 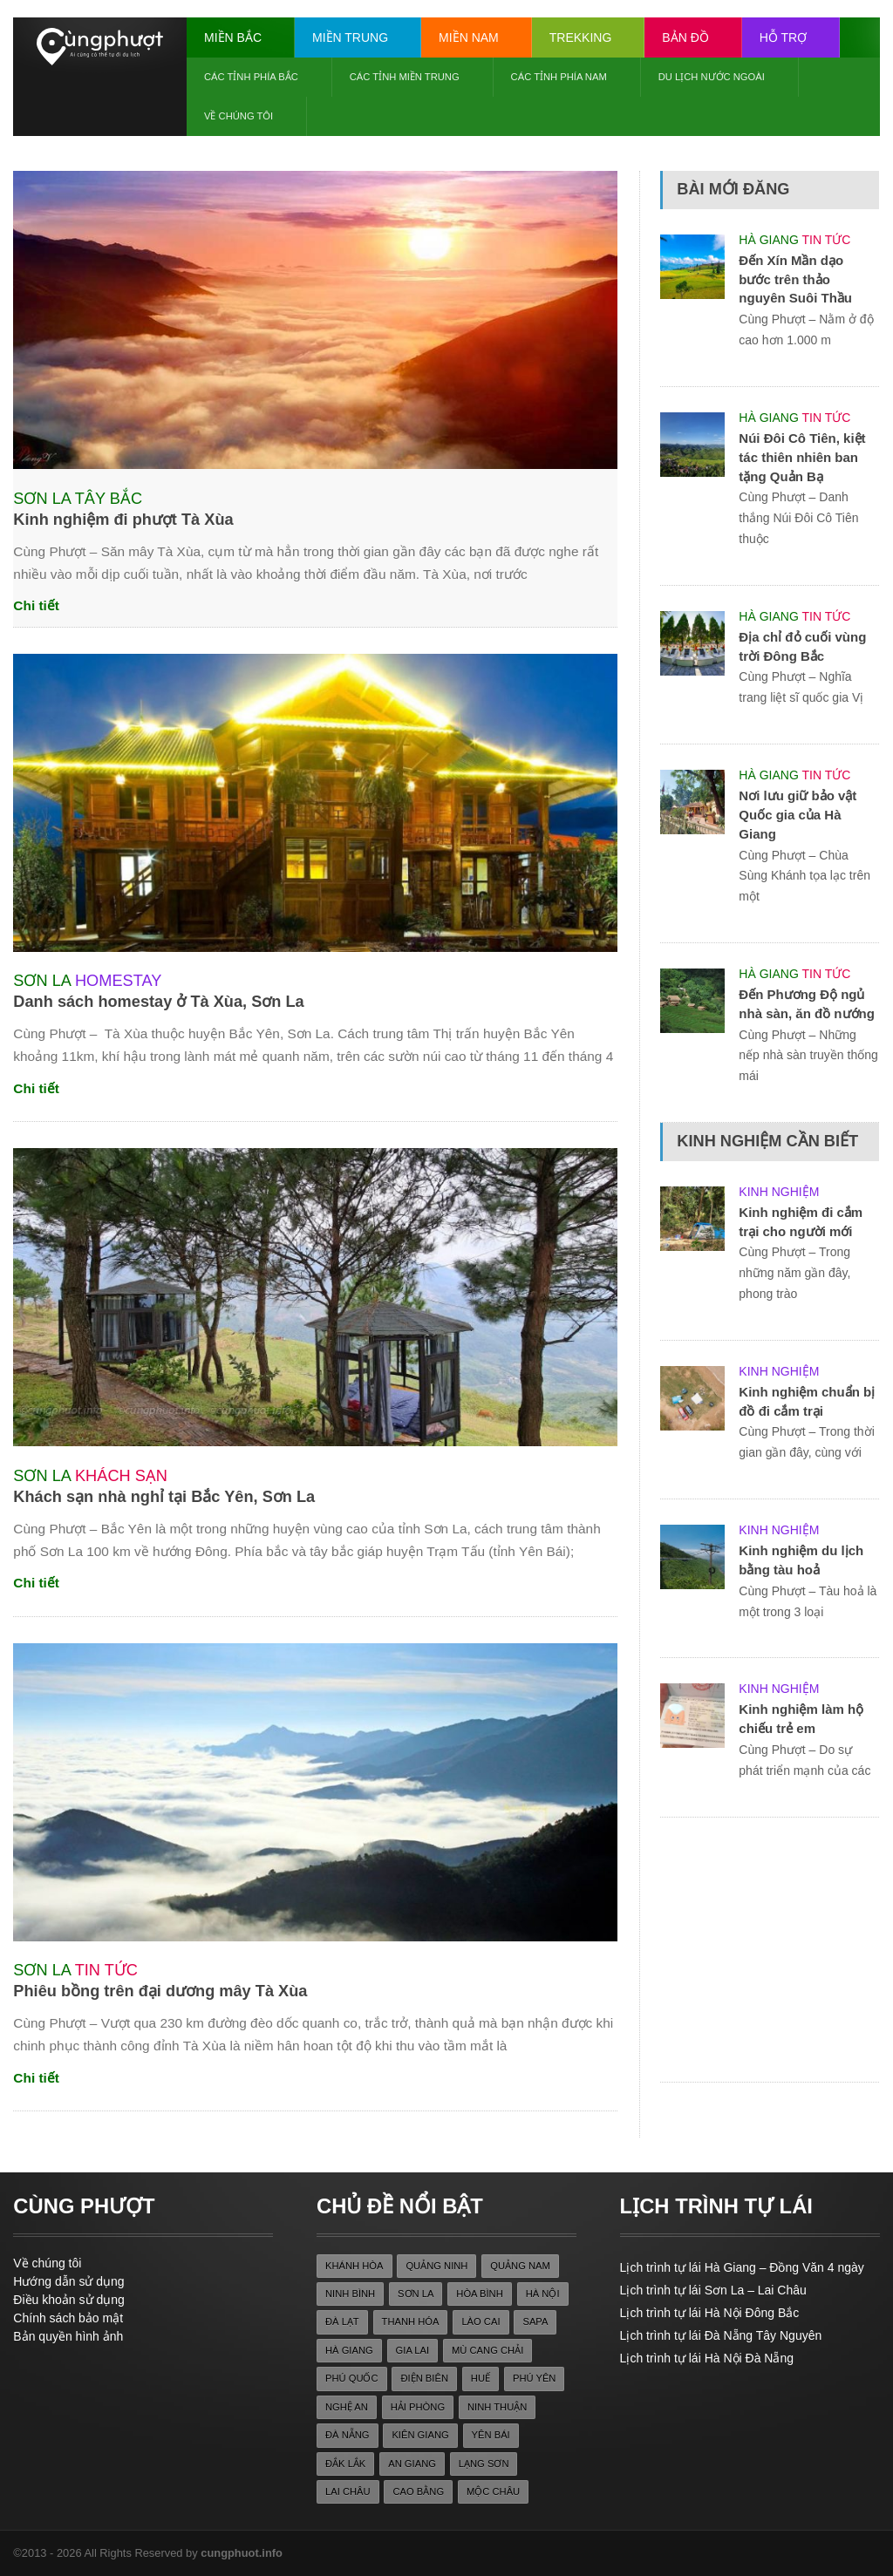 I want to click on Lịch trình tự lái Hà Giang – Đồng Văn 4 ngày, so click(x=742, y=2267).